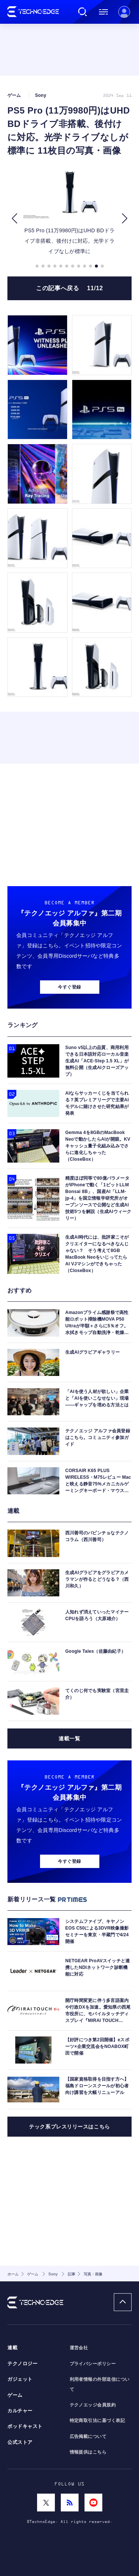  Describe the element at coordinates (93, 2405) in the screenshot. I see `テクノエッジ会員規約` at that location.